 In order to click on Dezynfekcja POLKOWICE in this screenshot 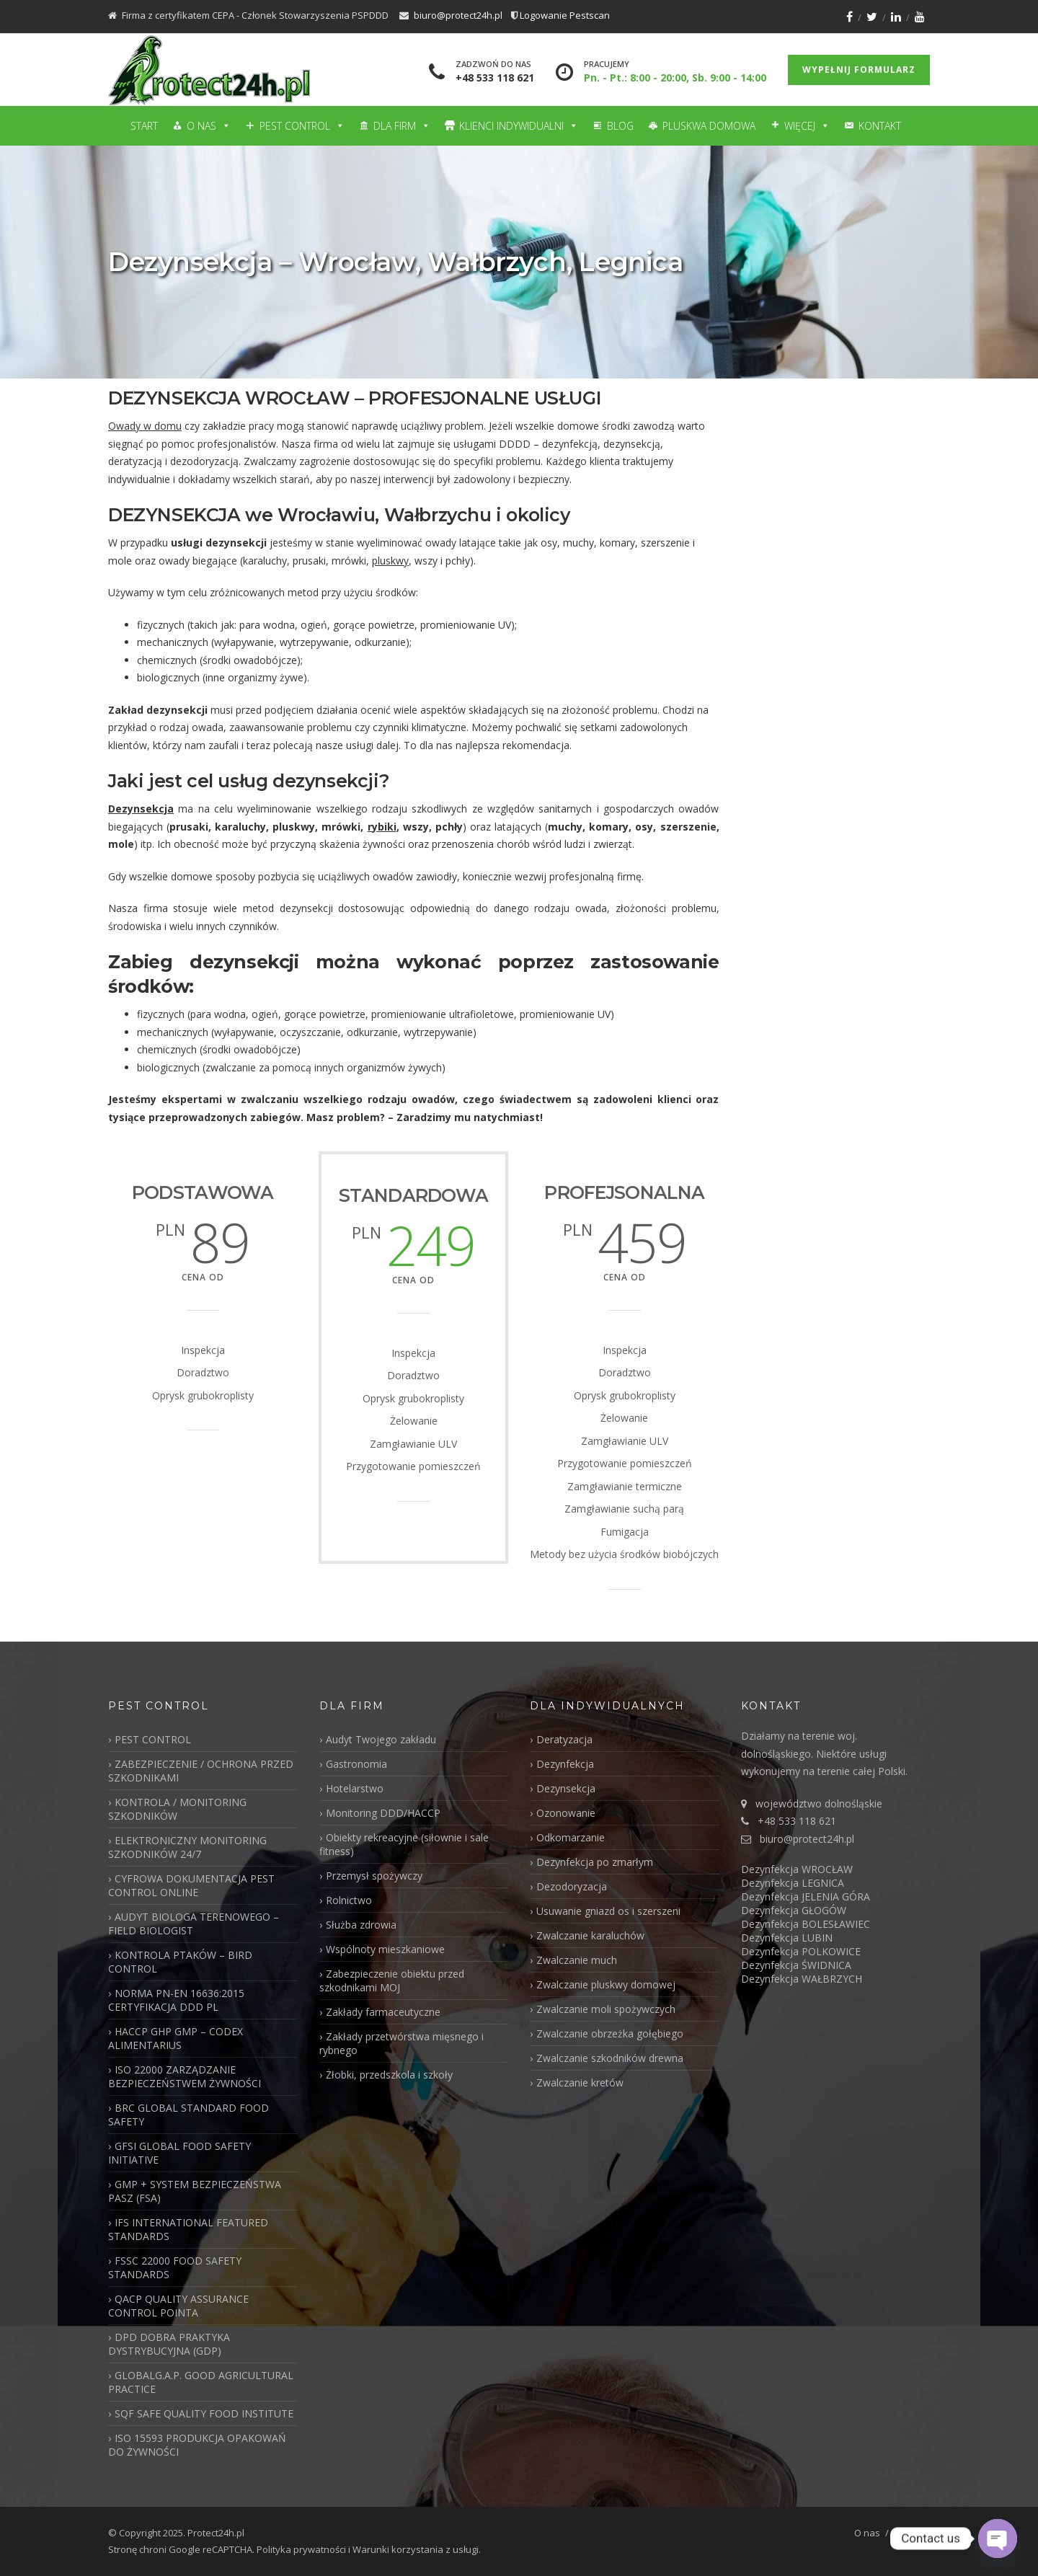, I will do `click(801, 1951)`.